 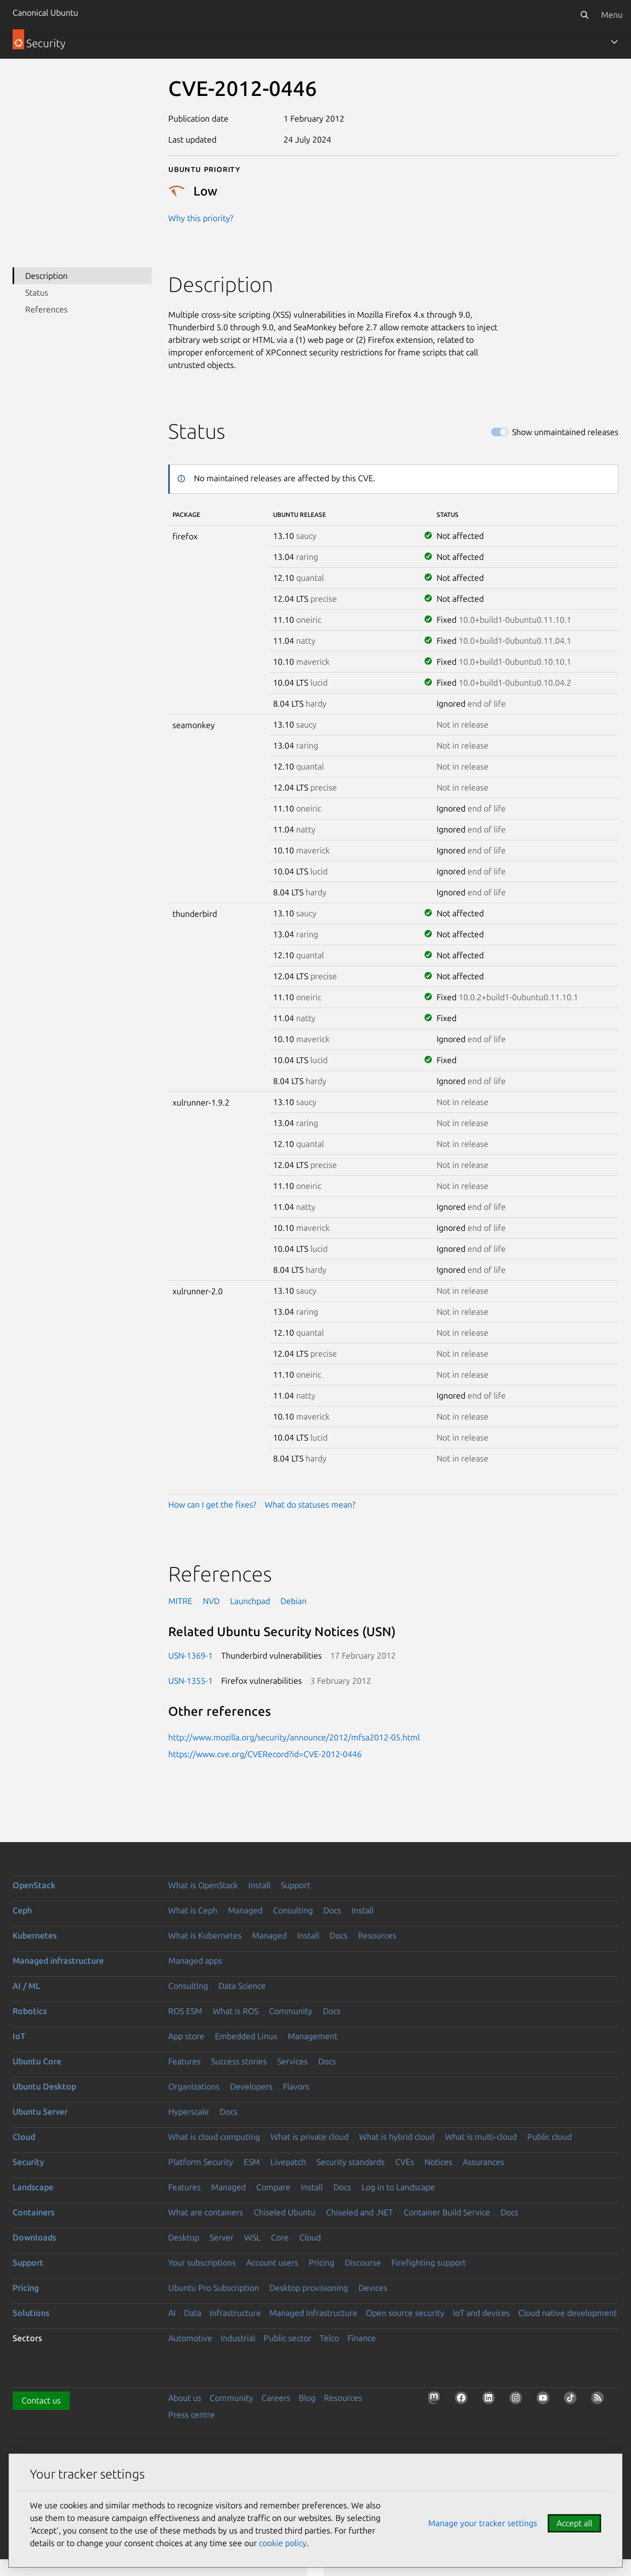 What do you see at coordinates (35, 1935) in the screenshot?
I see `Kubernetes` at bounding box center [35, 1935].